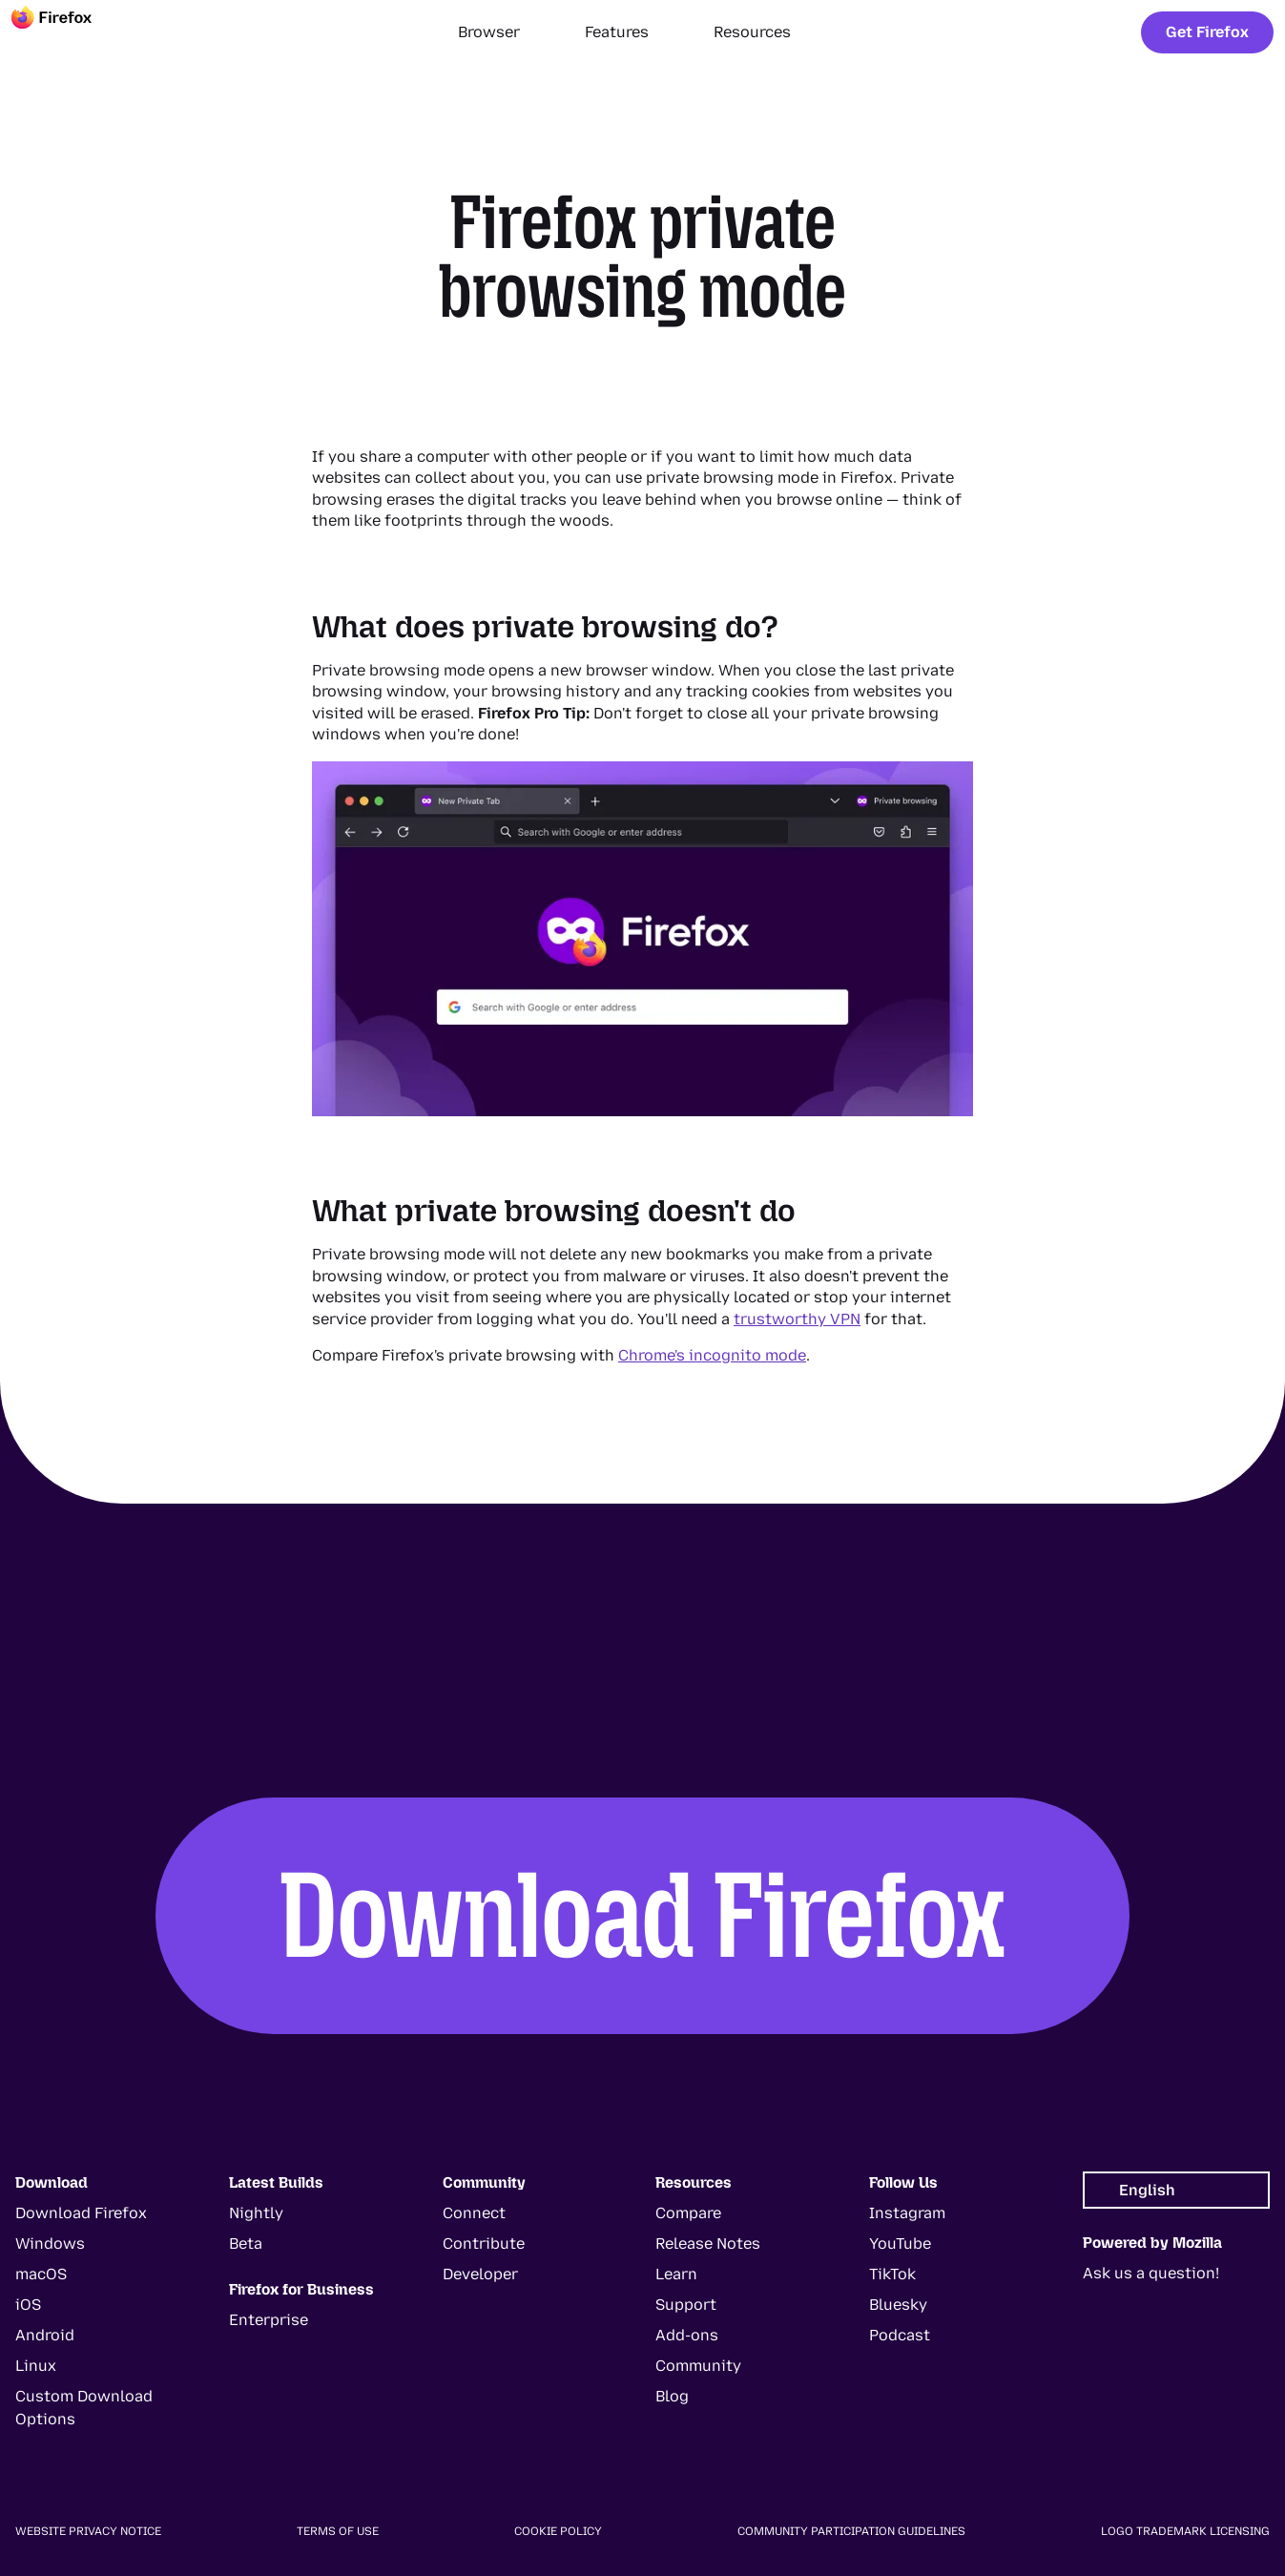 Image resolution: width=1285 pixels, height=2576 pixels. Describe the element at coordinates (899, 2335) in the screenshot. I see `Podcast` at that location.